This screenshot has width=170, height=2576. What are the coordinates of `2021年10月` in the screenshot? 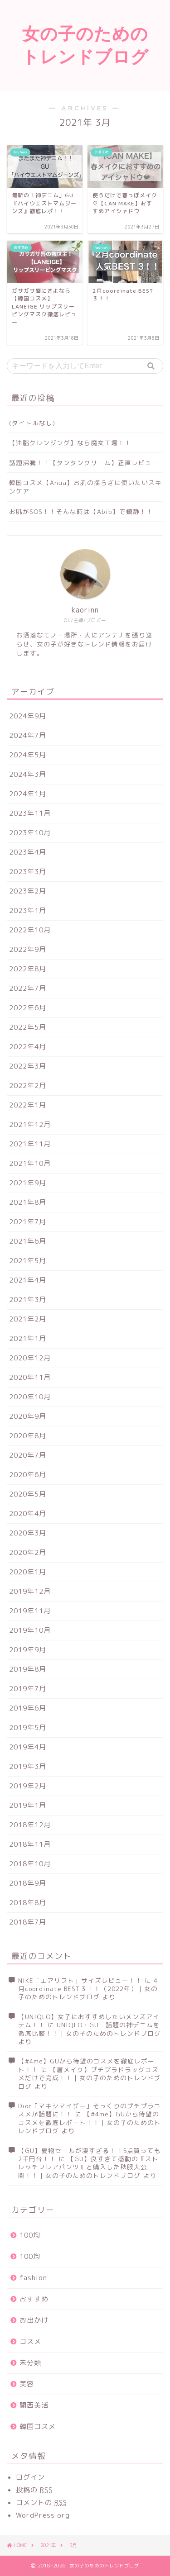 It's located at (30, 1163).